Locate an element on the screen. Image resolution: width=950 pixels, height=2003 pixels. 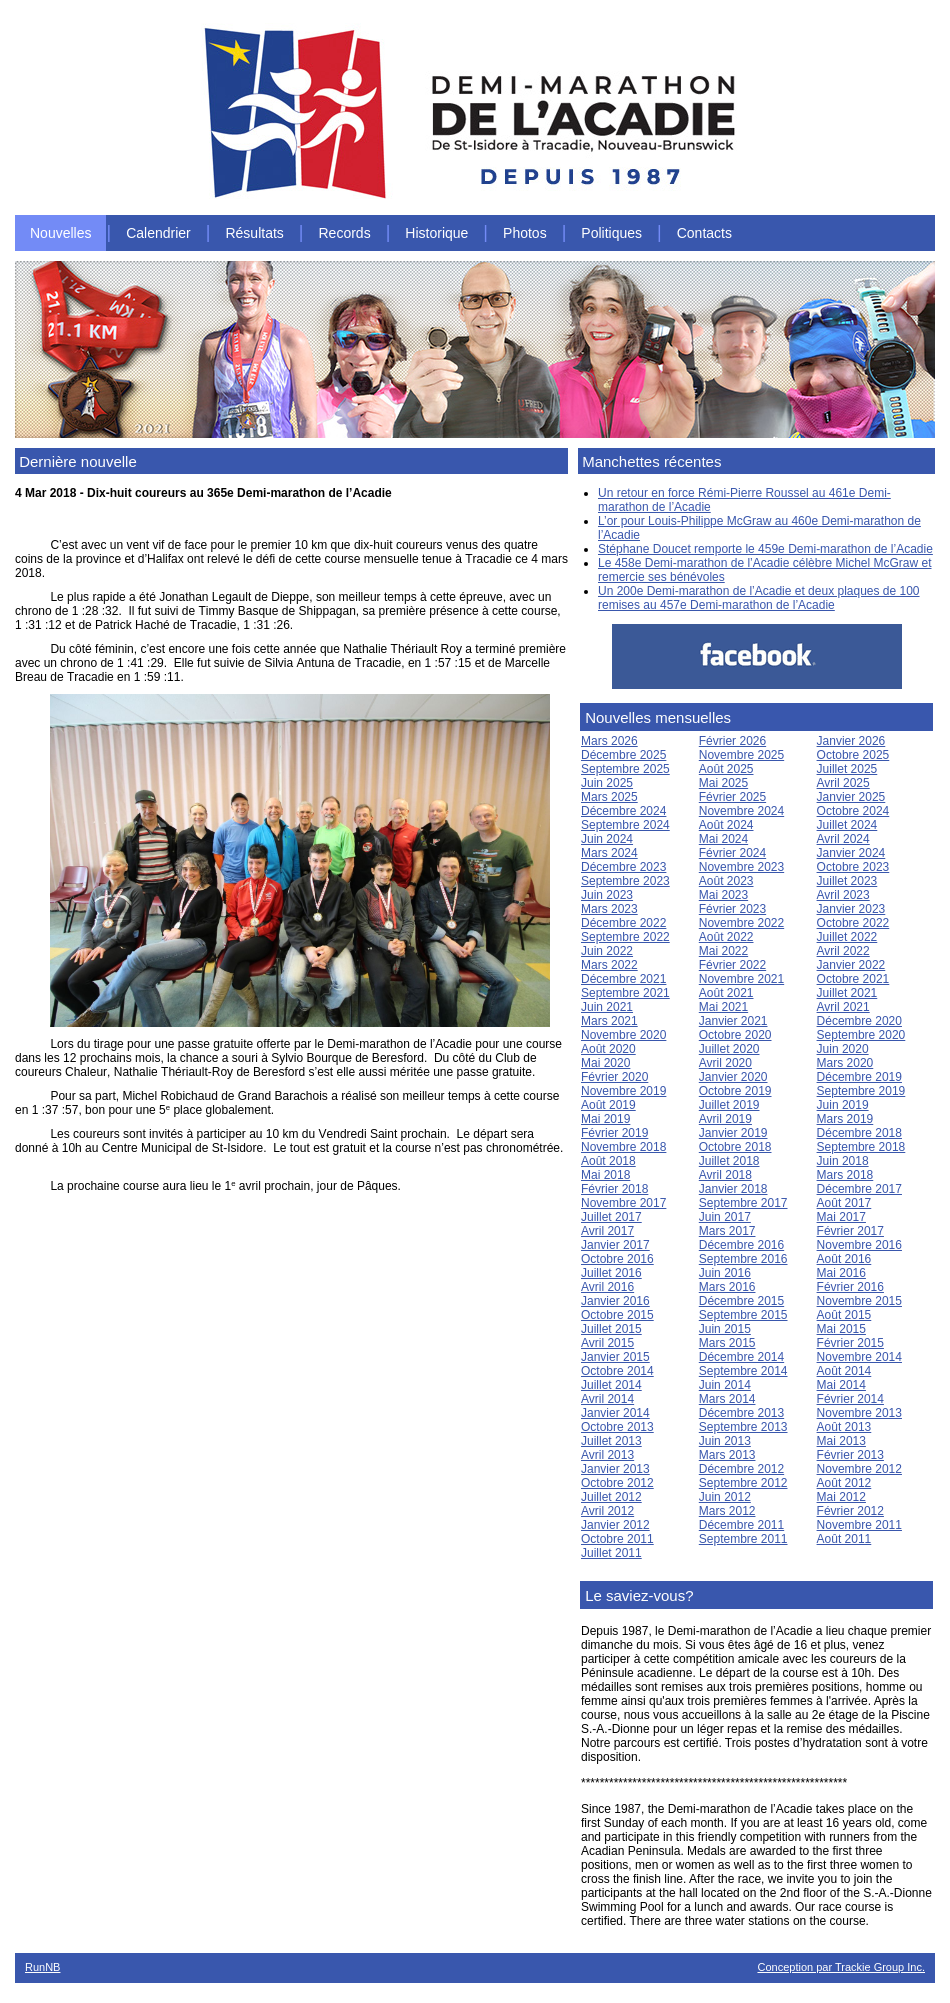
Mai 2012 is located at coordinates (841, 1497).